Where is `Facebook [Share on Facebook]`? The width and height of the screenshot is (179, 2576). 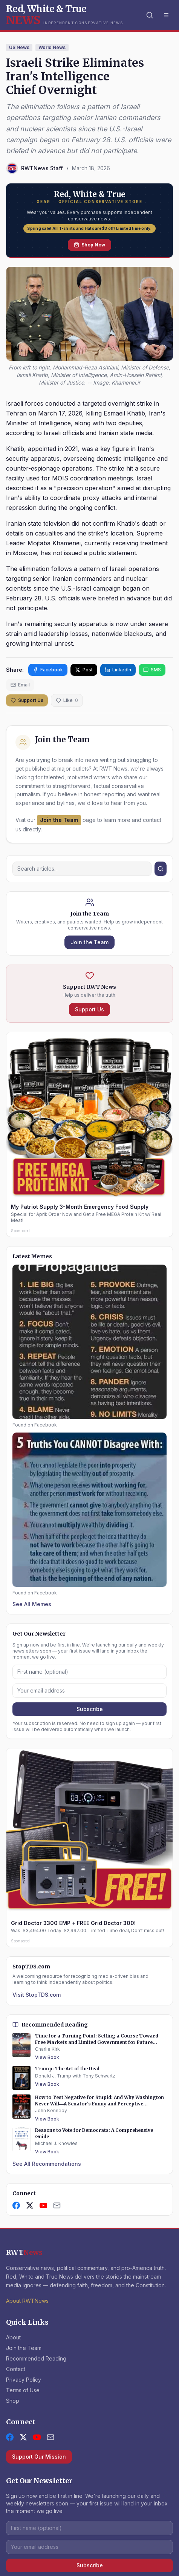 Facebook [Share on Facebook] is located at coordinates (48, 669).